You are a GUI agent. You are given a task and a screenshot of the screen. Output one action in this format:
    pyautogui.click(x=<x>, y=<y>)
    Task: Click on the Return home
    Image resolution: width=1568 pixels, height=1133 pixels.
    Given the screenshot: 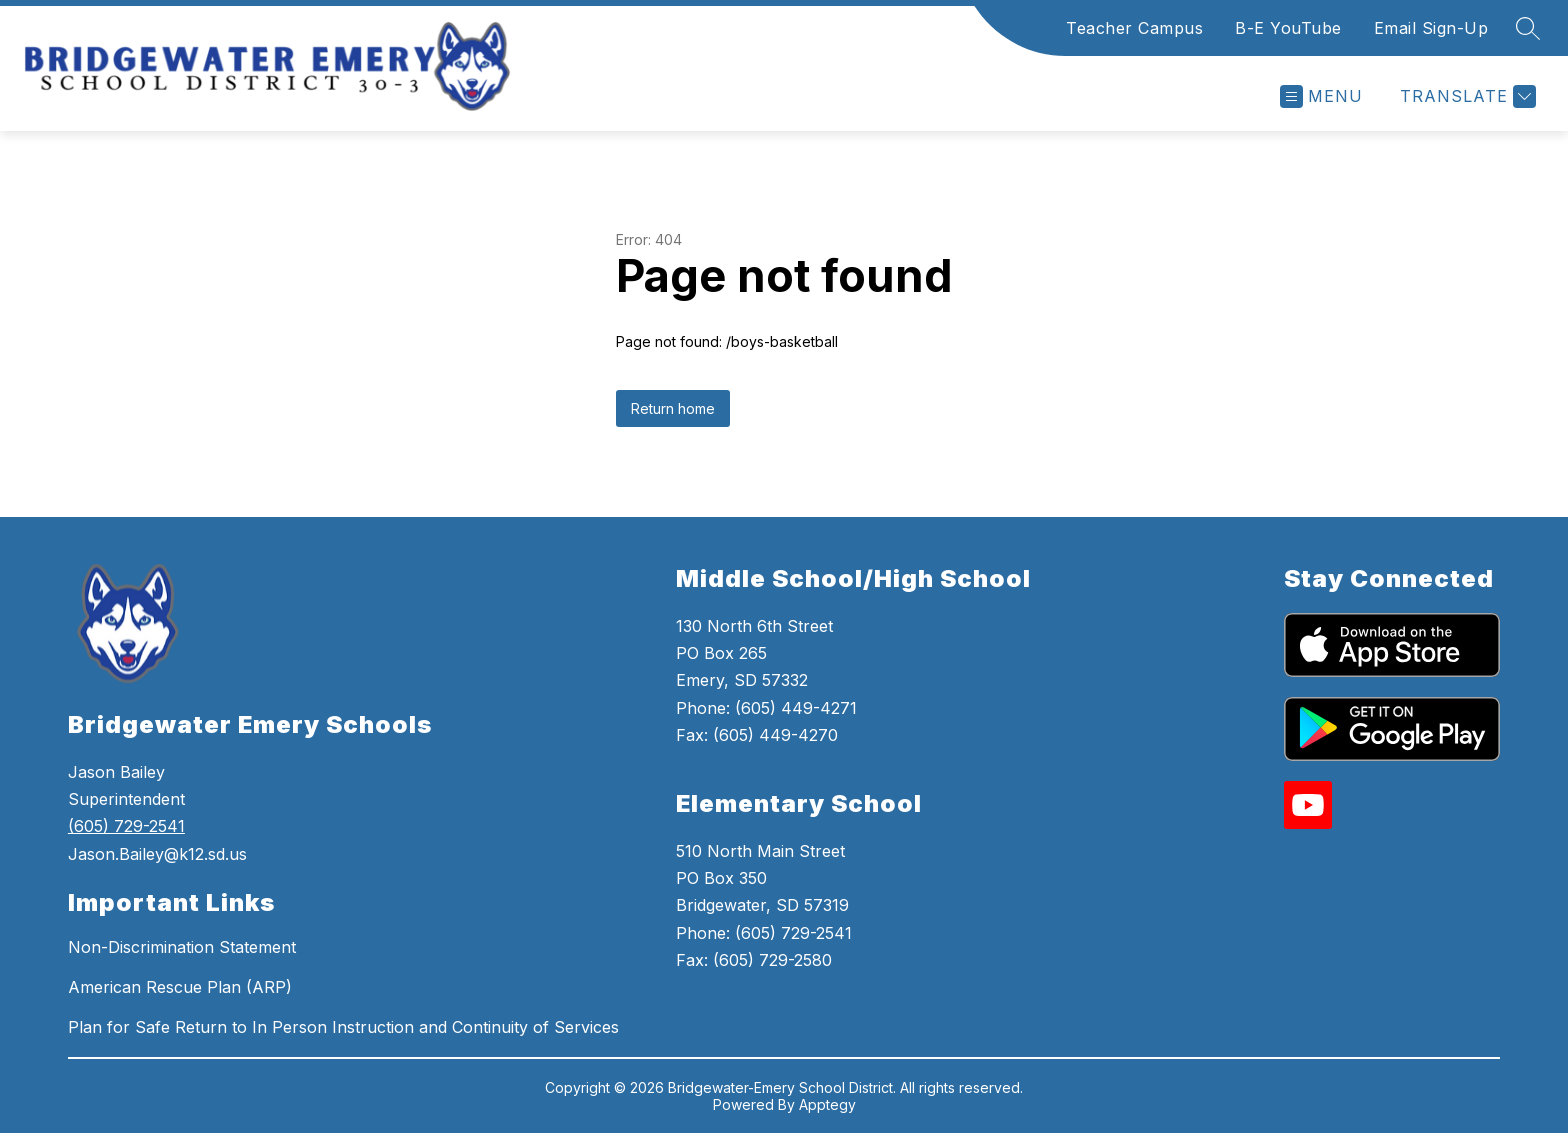 What is the action you would take?
    pyautogui.click(x=673, y=408)
    